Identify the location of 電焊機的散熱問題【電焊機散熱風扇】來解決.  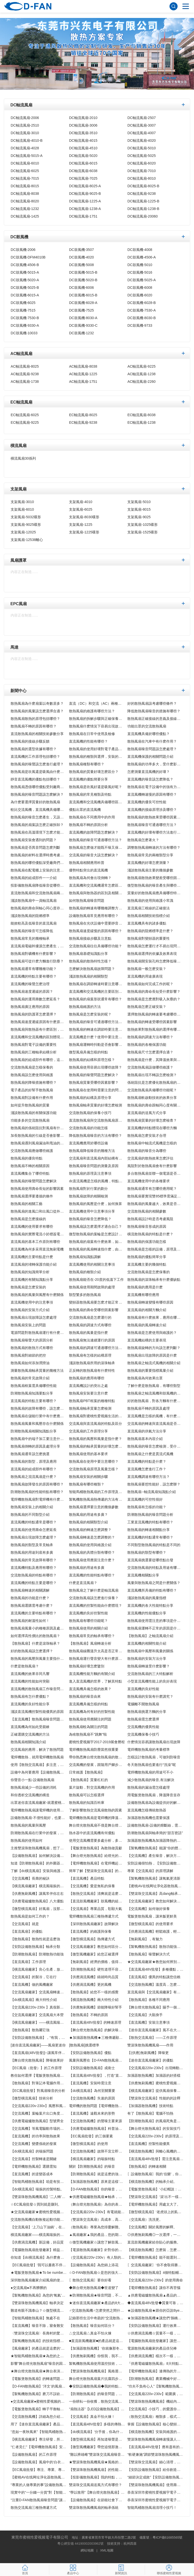
(97, 2106).